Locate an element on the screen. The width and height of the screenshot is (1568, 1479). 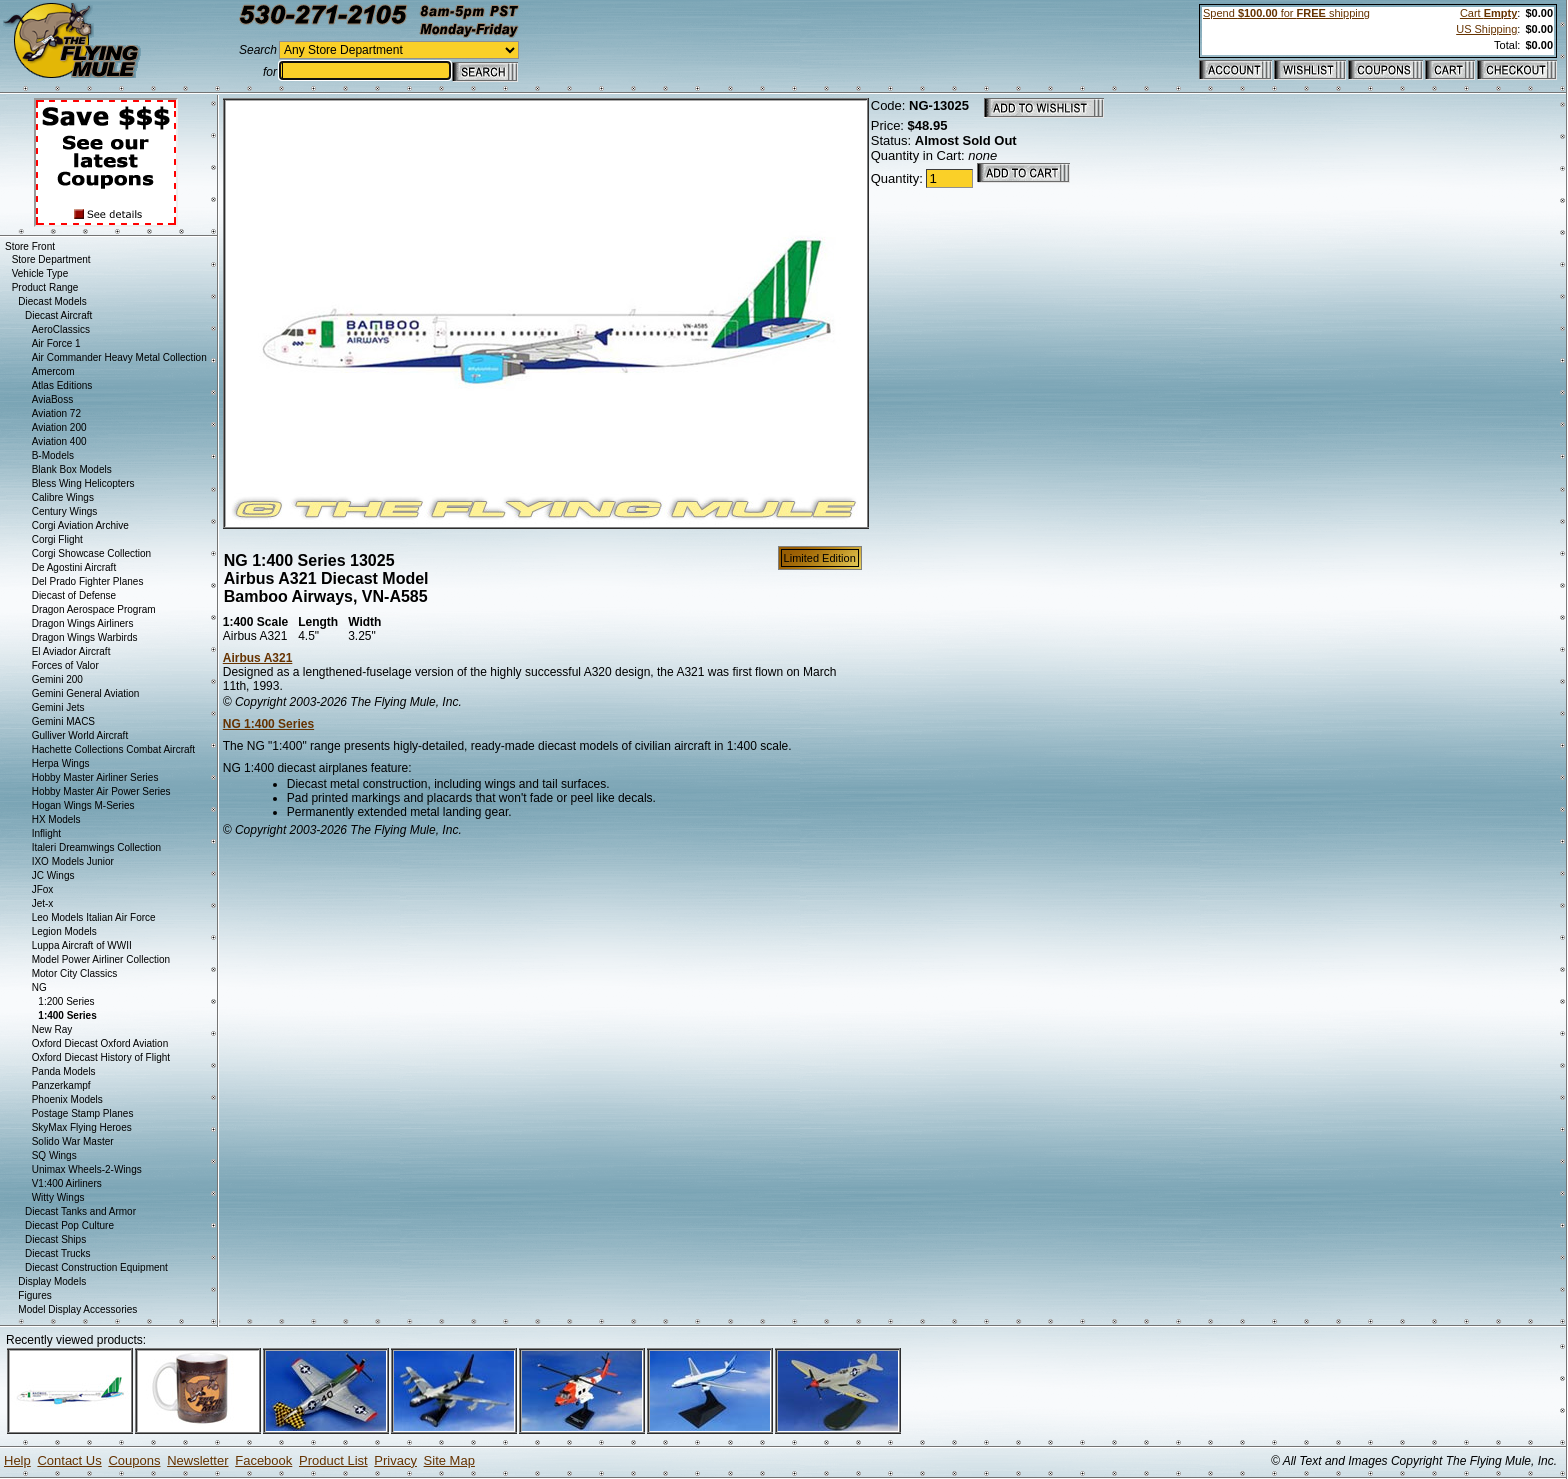
1:200 Series is located at coordinates (66, 1001).